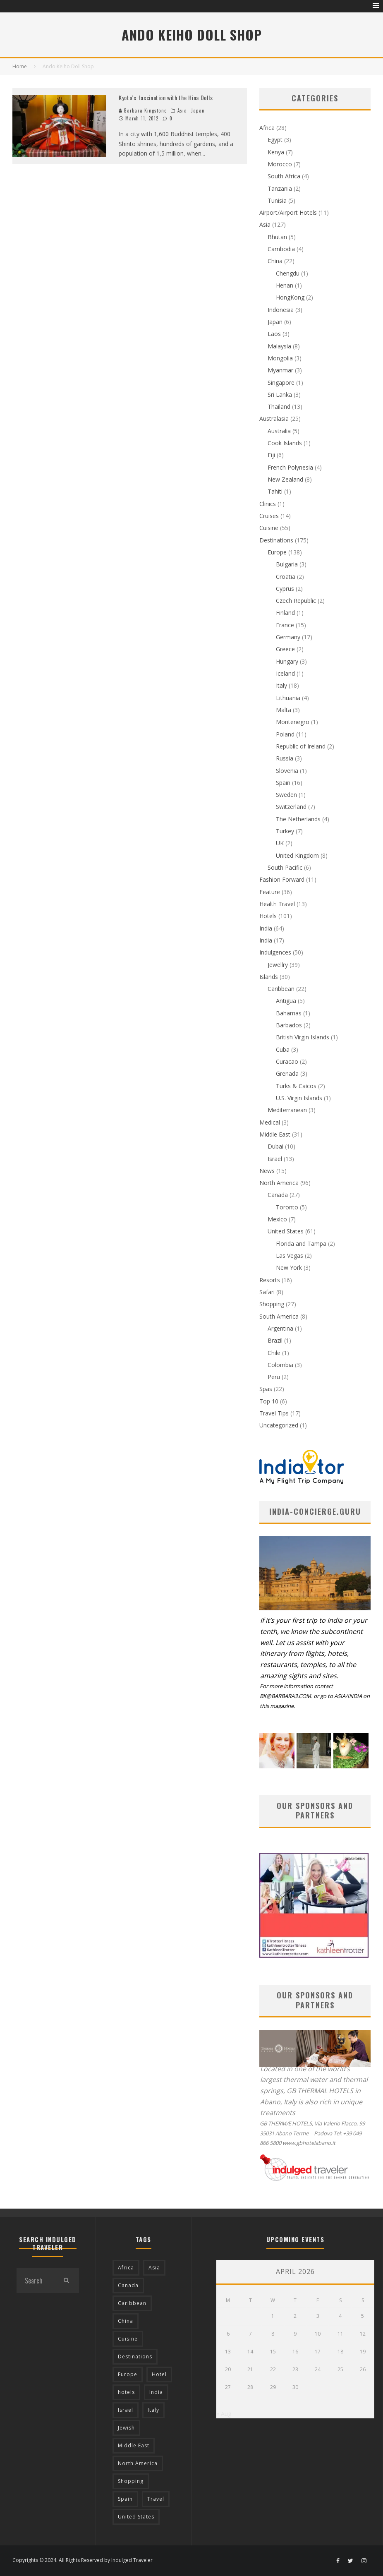 Image resolution: width=383 pixels, height=2576 pixels. I want to click on Laos, so click(274, 334).